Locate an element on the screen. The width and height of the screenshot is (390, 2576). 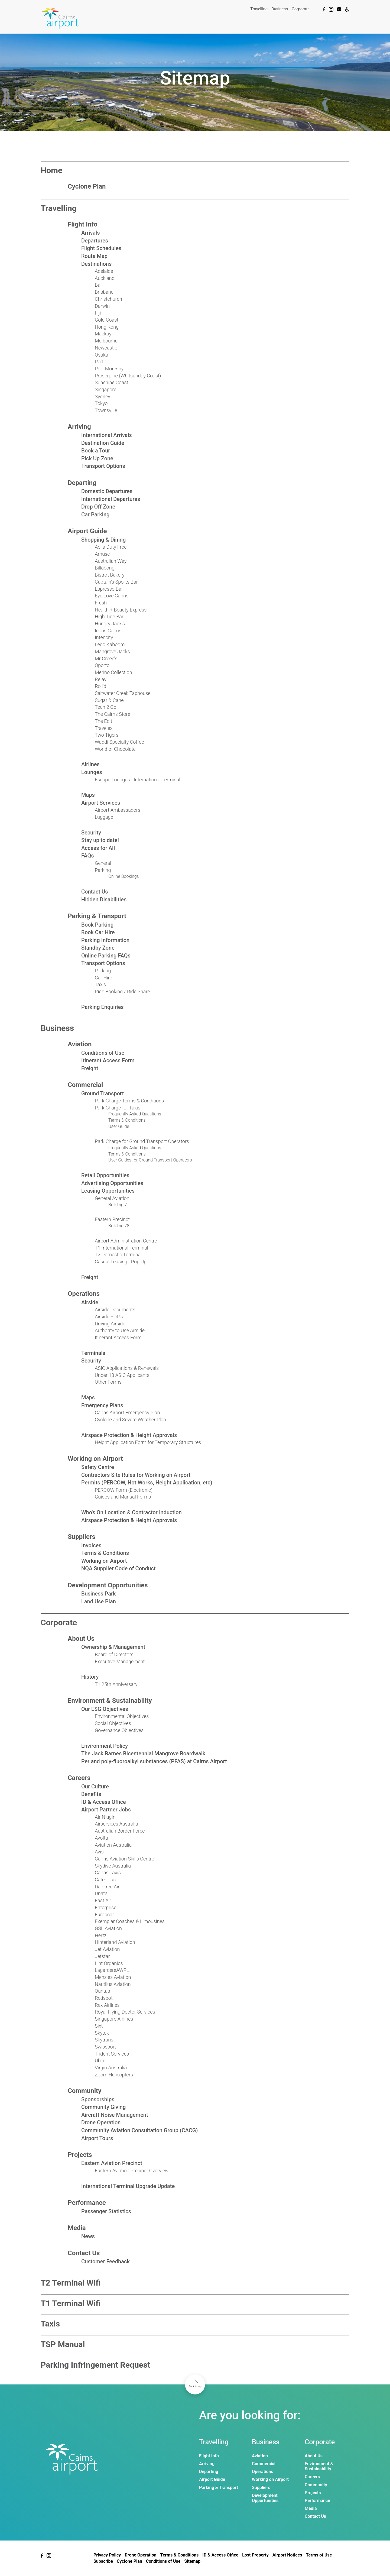
T1 25th Anniversary is located at coordinates (116, 1684).